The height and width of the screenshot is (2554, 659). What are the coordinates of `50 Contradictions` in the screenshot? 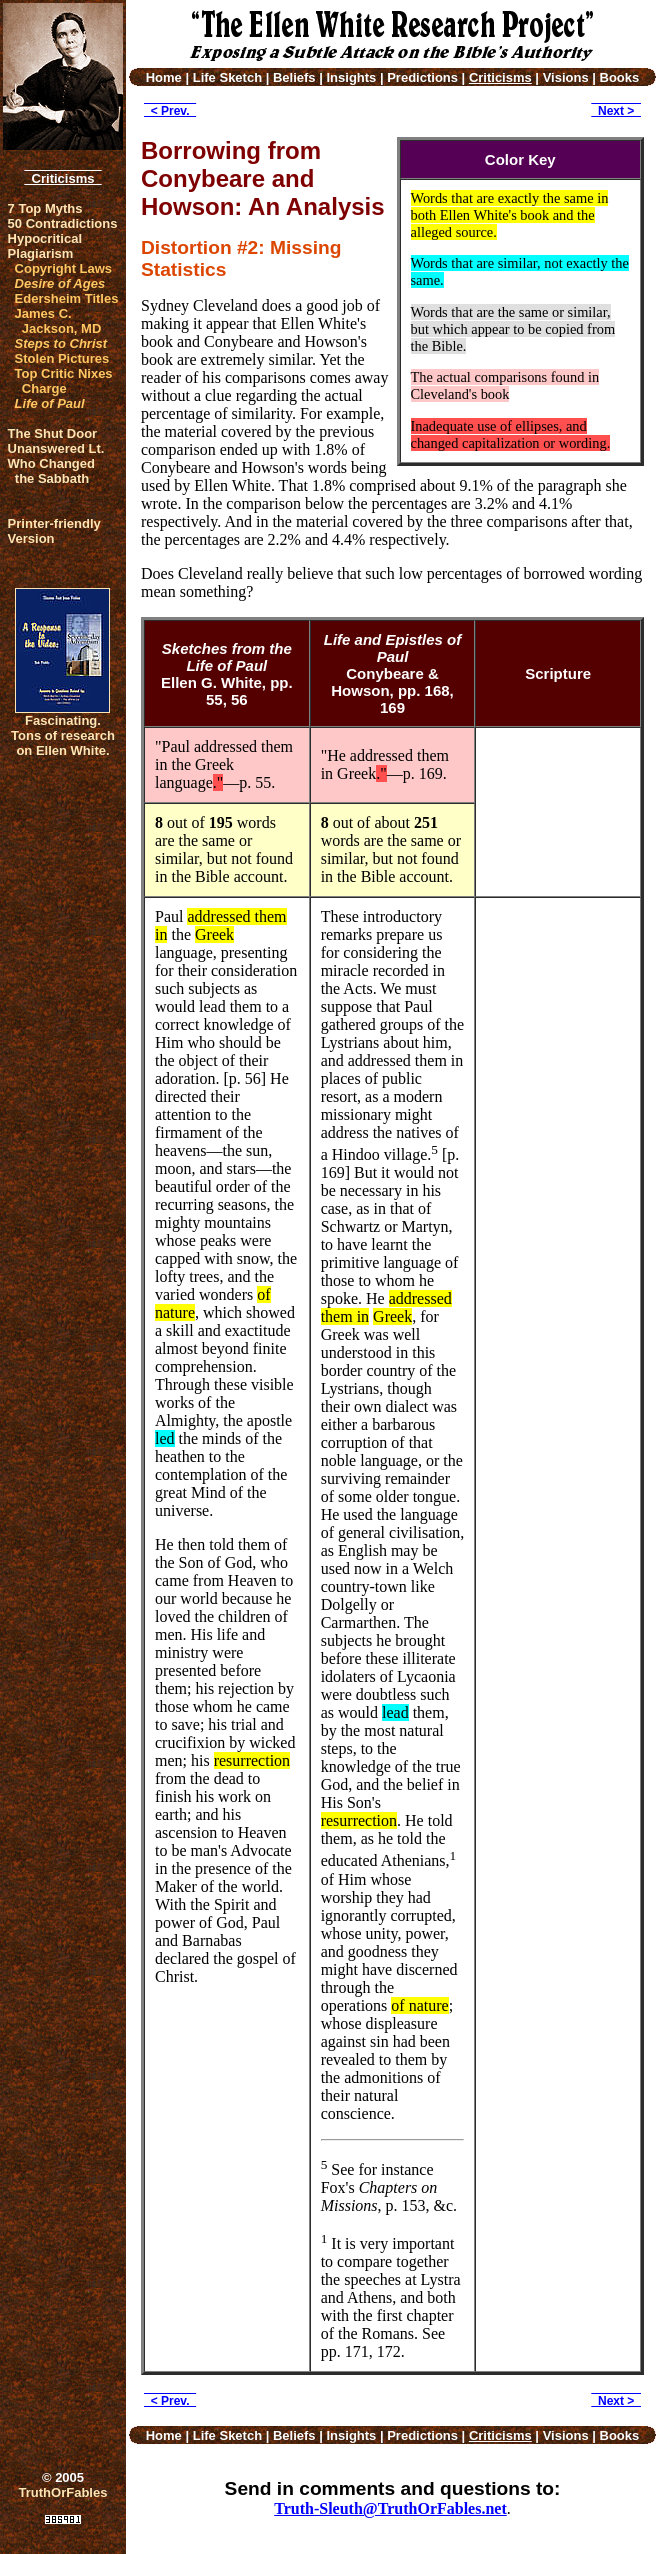 It's located at (63, 223).